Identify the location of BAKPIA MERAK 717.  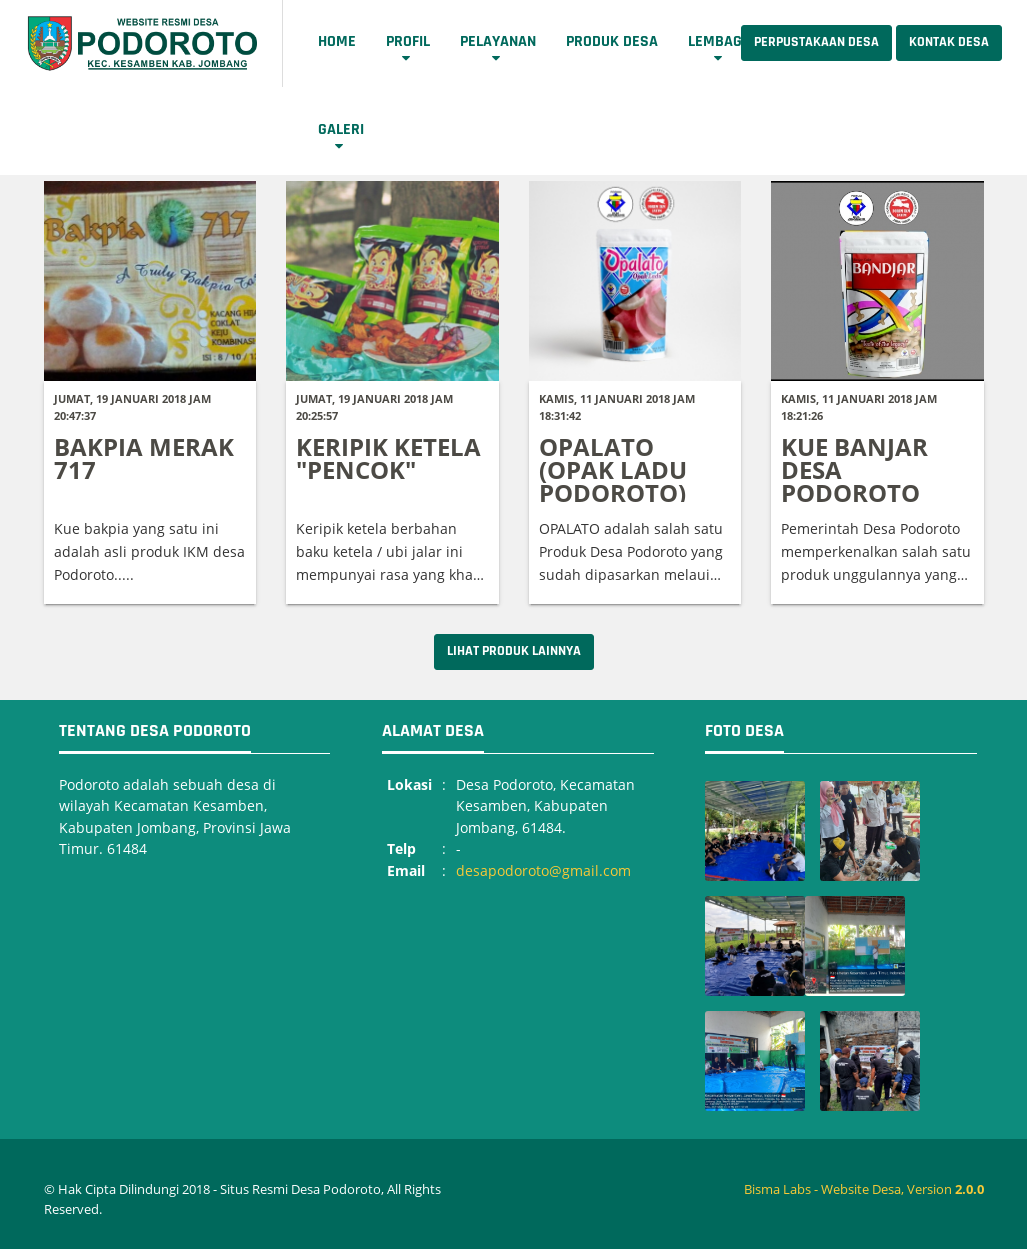
(144, 458).